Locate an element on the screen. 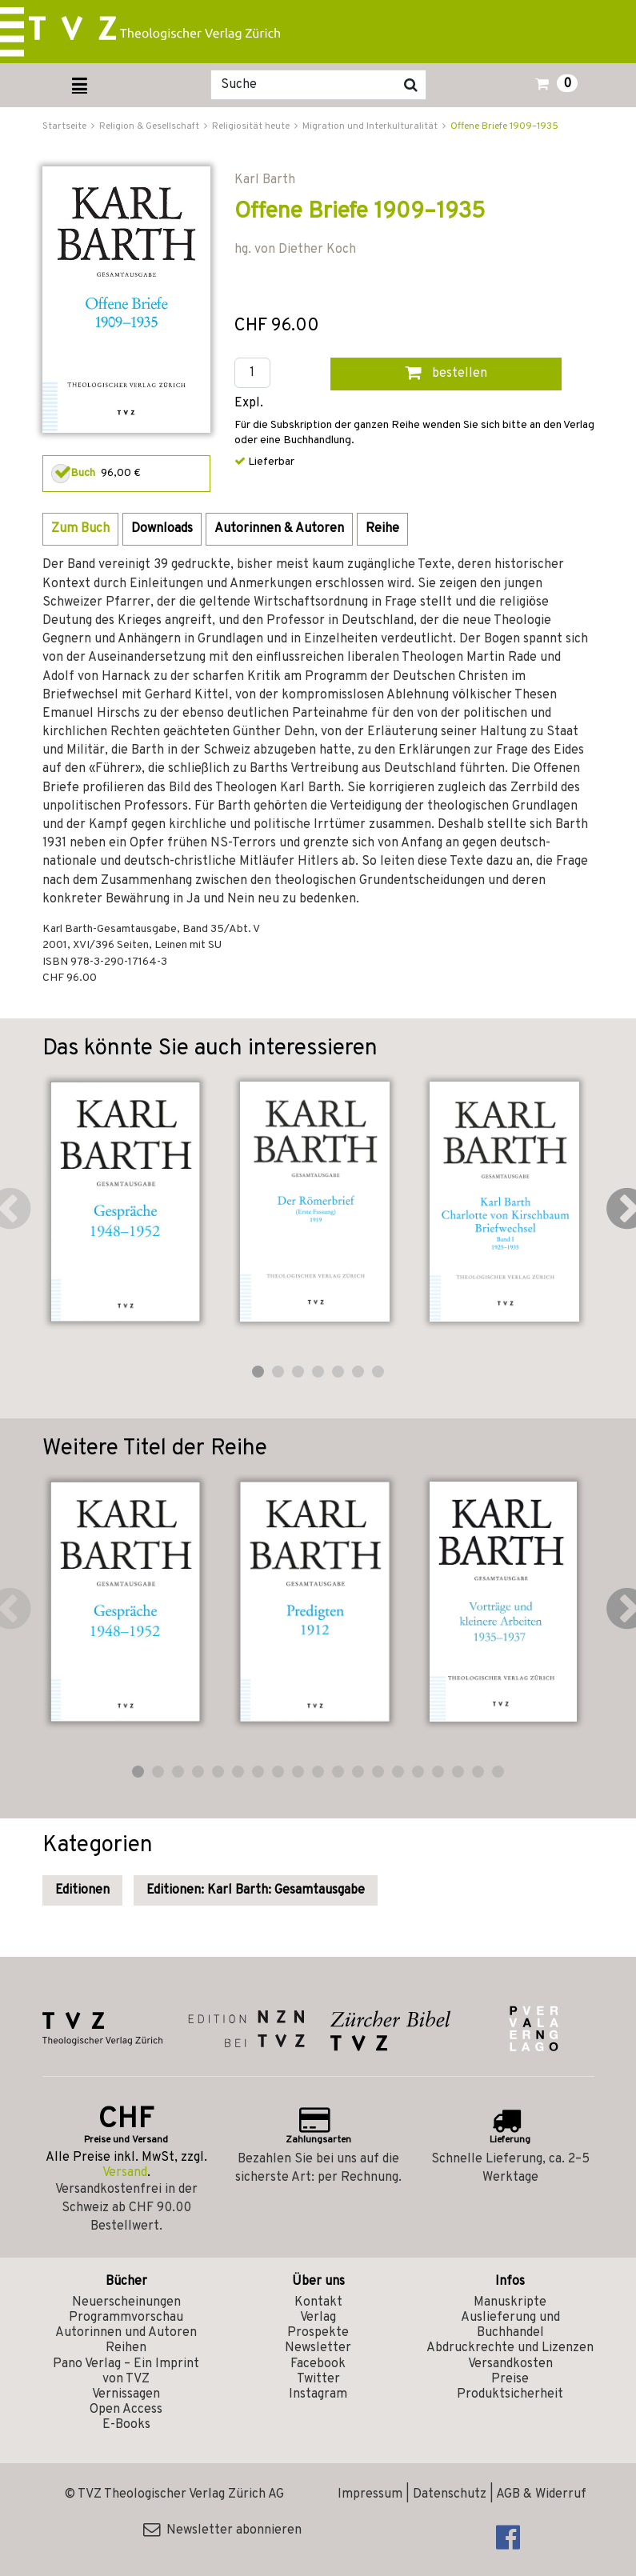 This screenshot has height=2576, width=636. Newsletter abonnieren is located at coordinates (222, 2530).